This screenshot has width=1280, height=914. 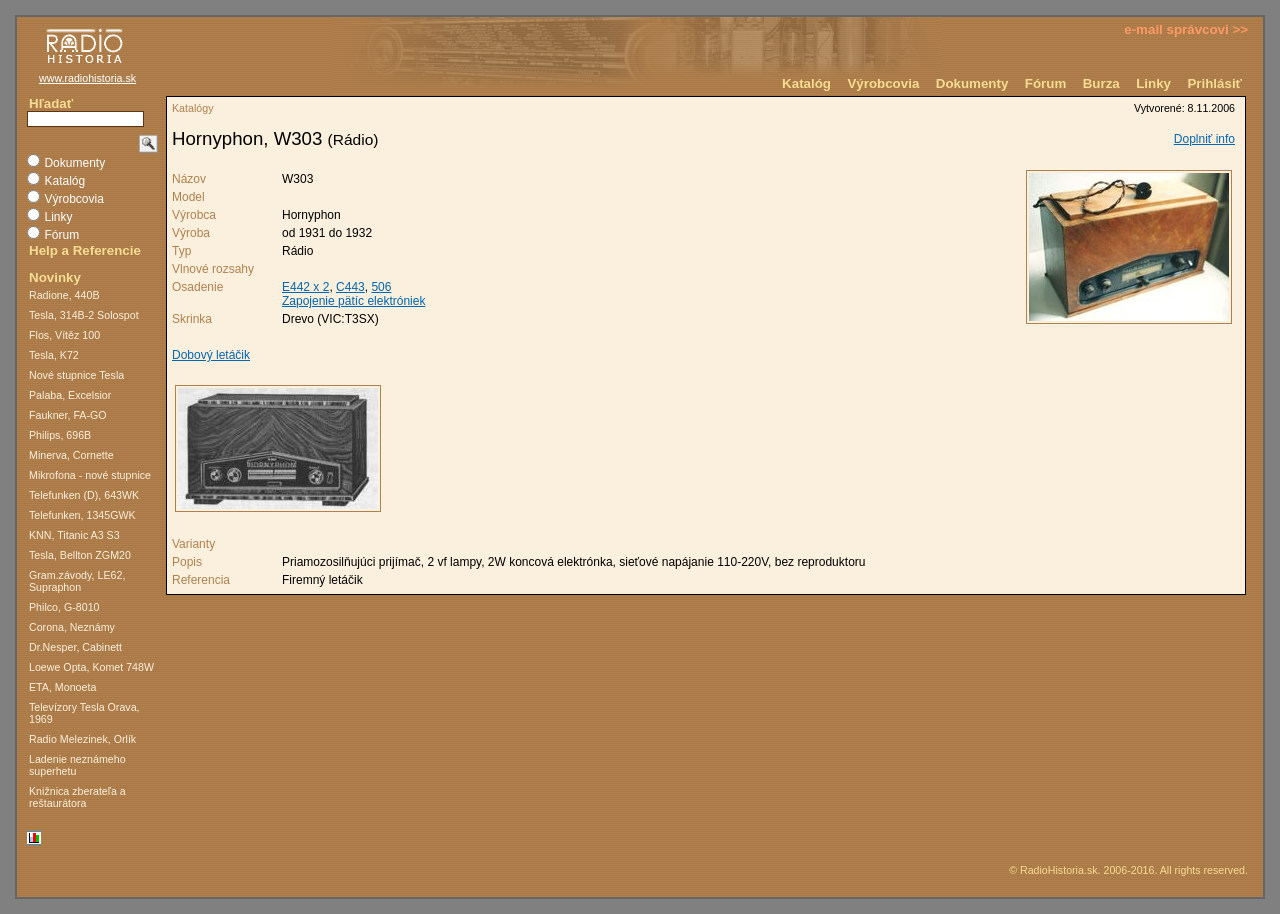 I want to click on Tesla, 314B-2 Solospot, so click(x=84, y=315).